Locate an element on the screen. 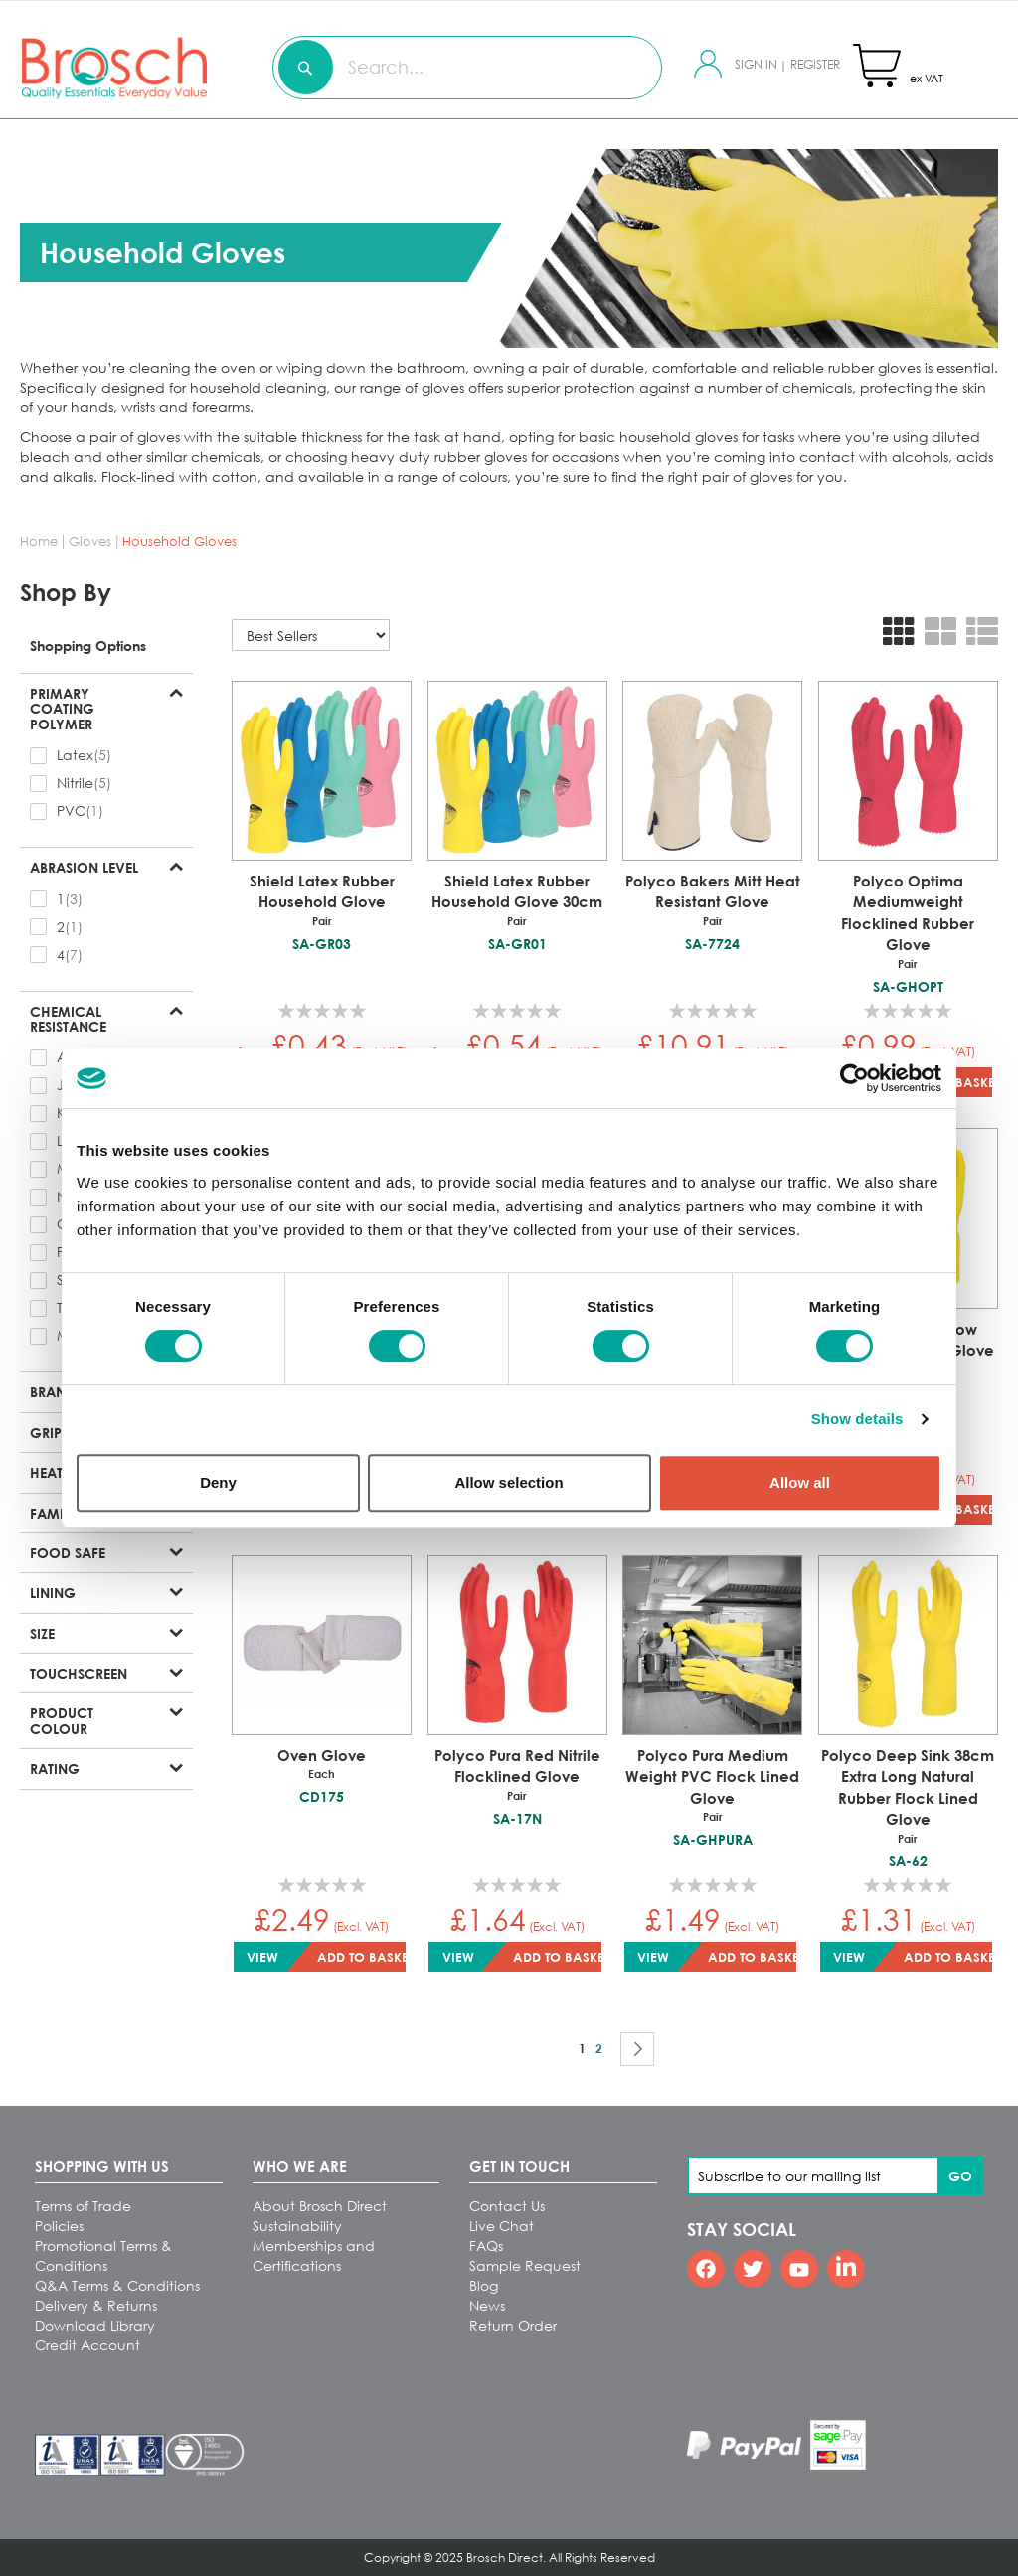 This screenshot has width=1018, height=2576. About Brosch Direct is located at coordinates (320, 2205).